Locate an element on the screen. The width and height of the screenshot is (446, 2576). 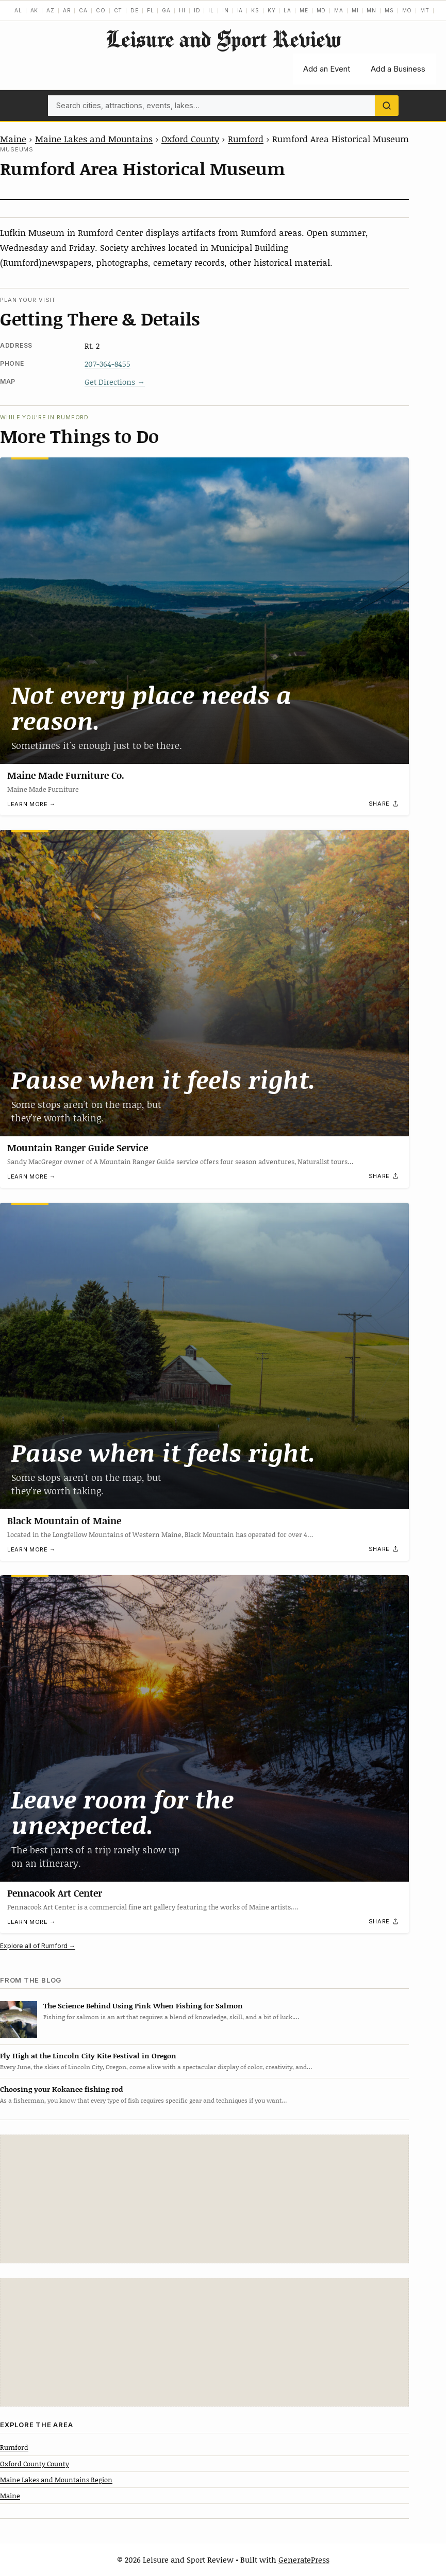
MD is located at coordinates (321, 10).